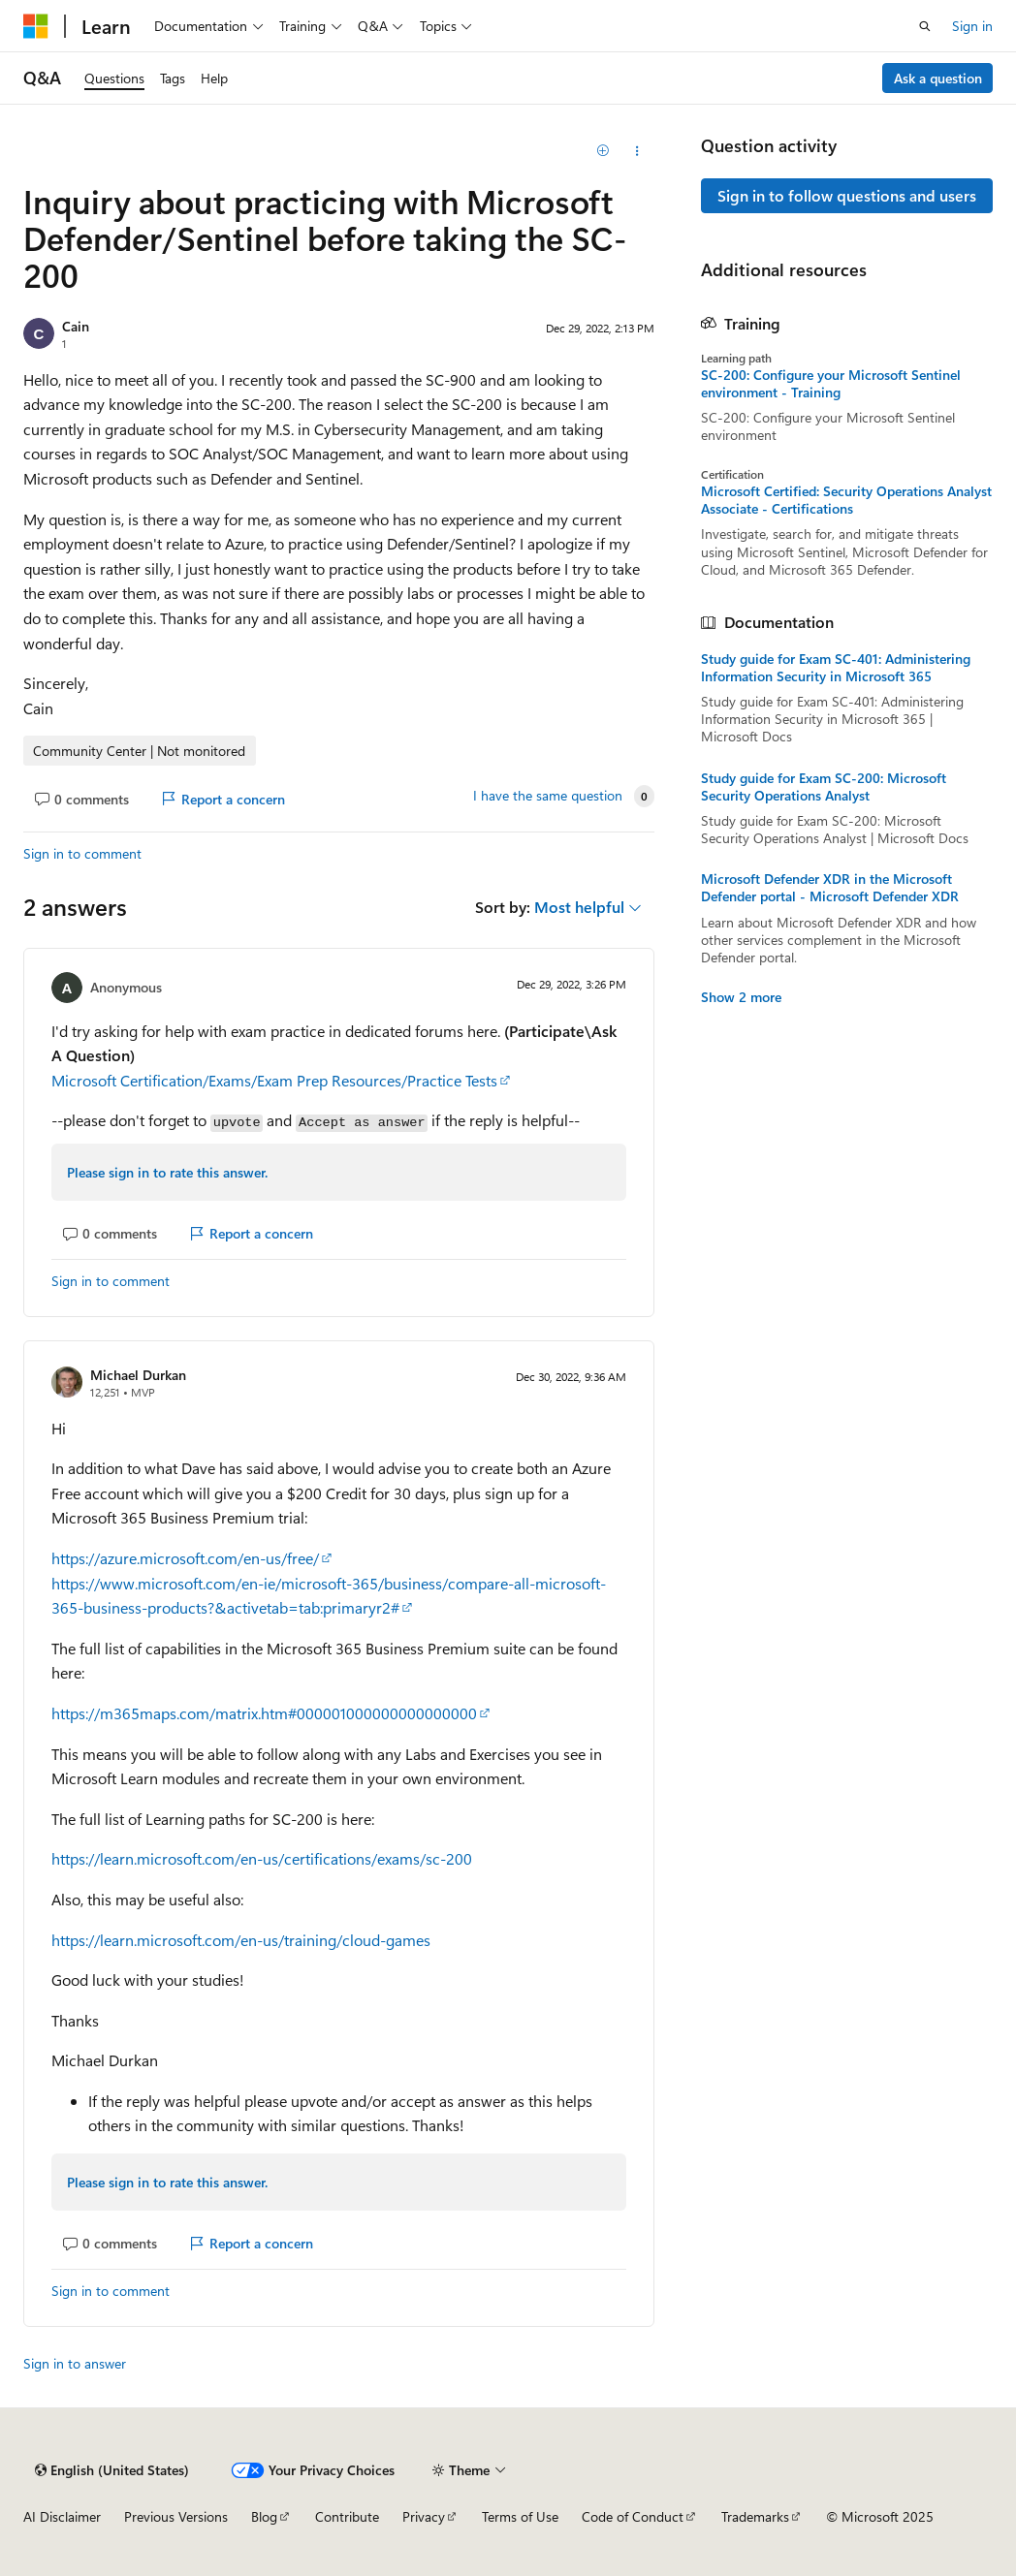 The height and width of the screenshot is (2576, 1016). Describe the element at coordinates (547, 795) in the screenshot. I see `I have the same question` at that location.